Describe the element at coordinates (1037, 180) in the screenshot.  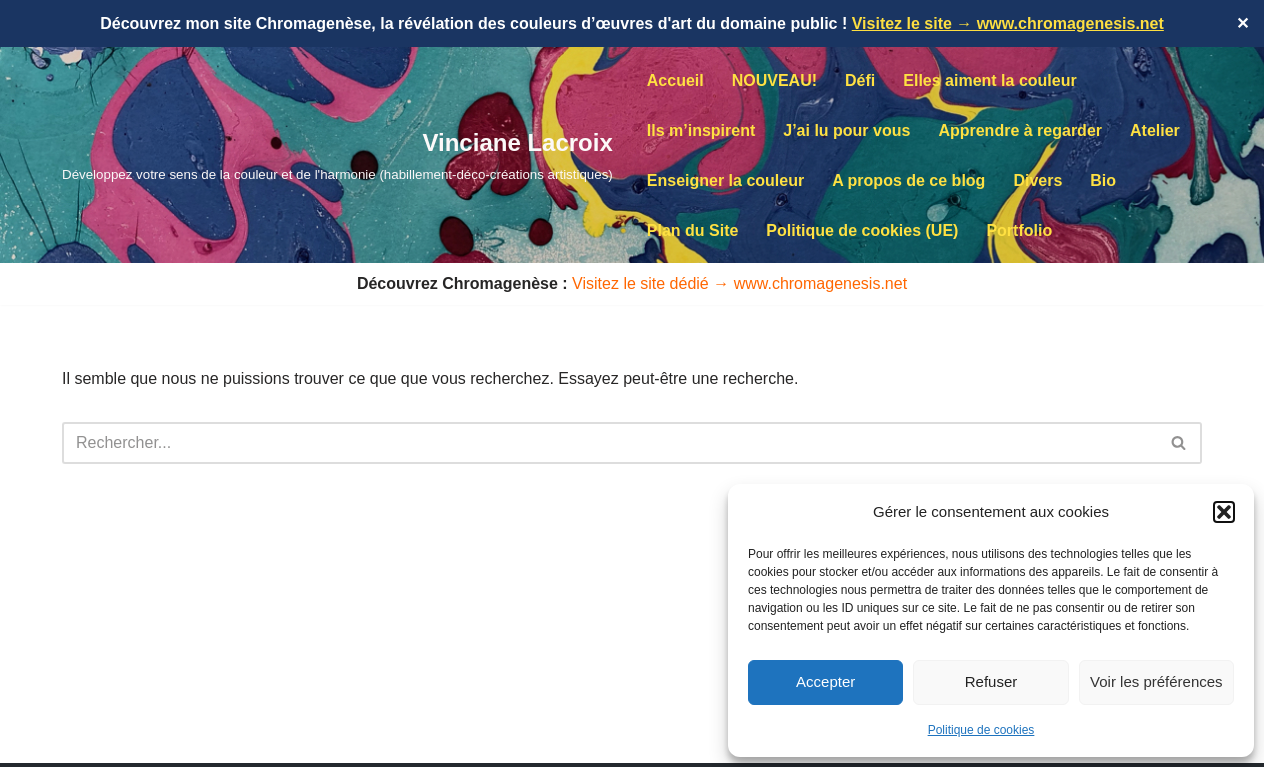
I see `Divers` at that location.